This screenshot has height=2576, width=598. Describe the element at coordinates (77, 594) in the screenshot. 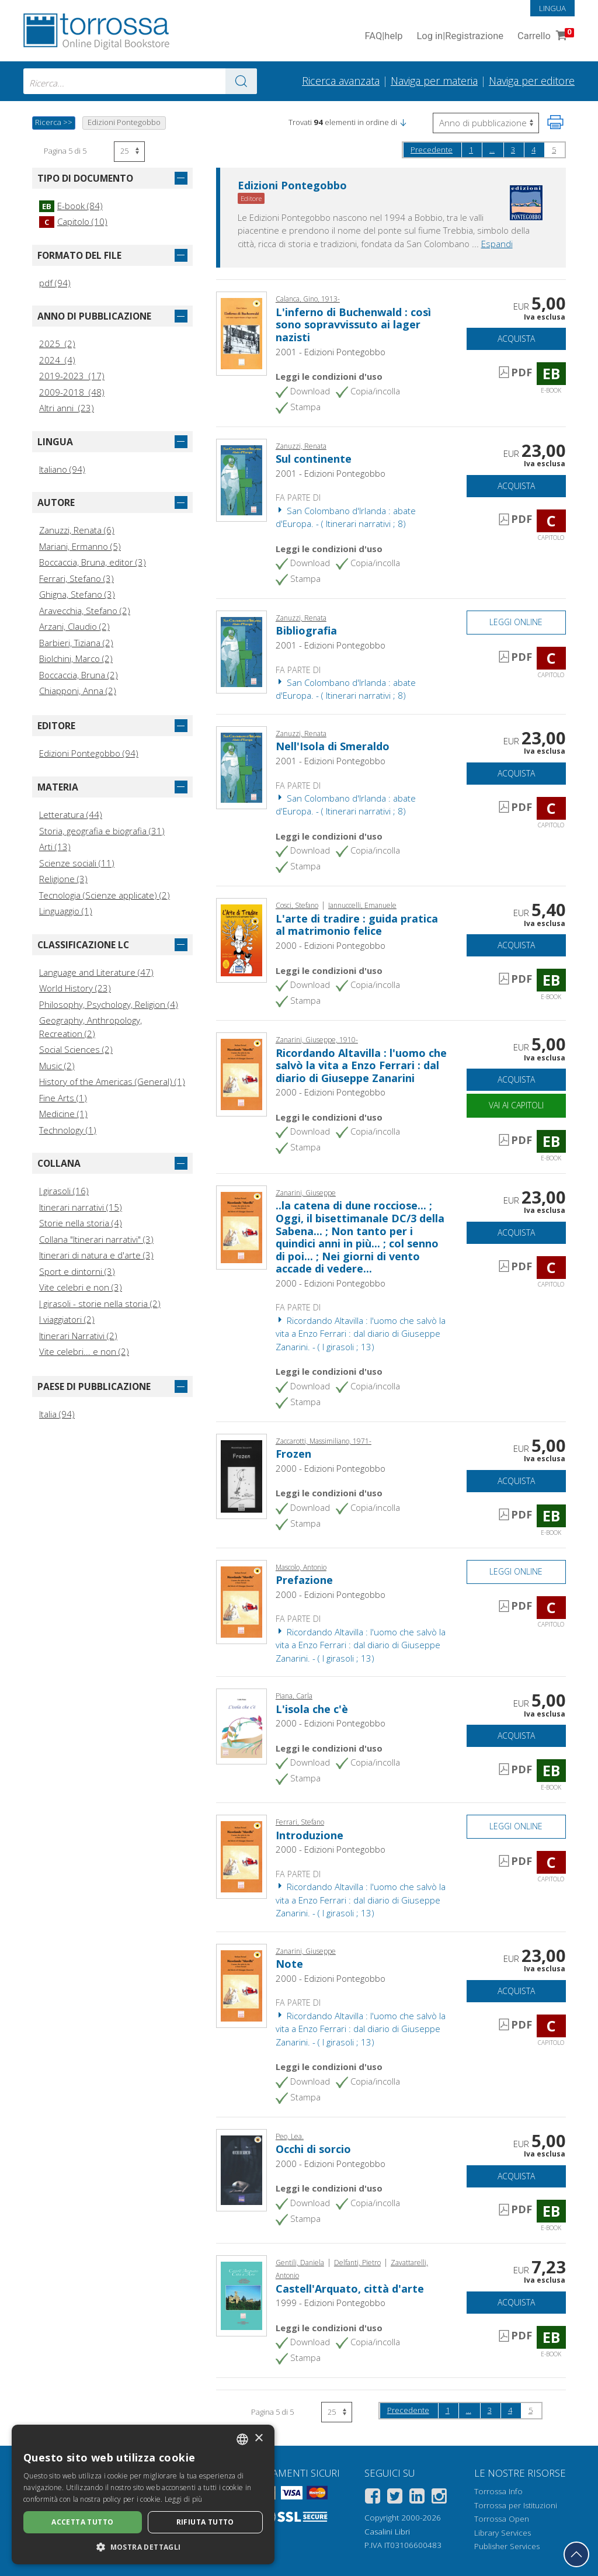

I see `Ghigna, Stefano (3)` at that location.